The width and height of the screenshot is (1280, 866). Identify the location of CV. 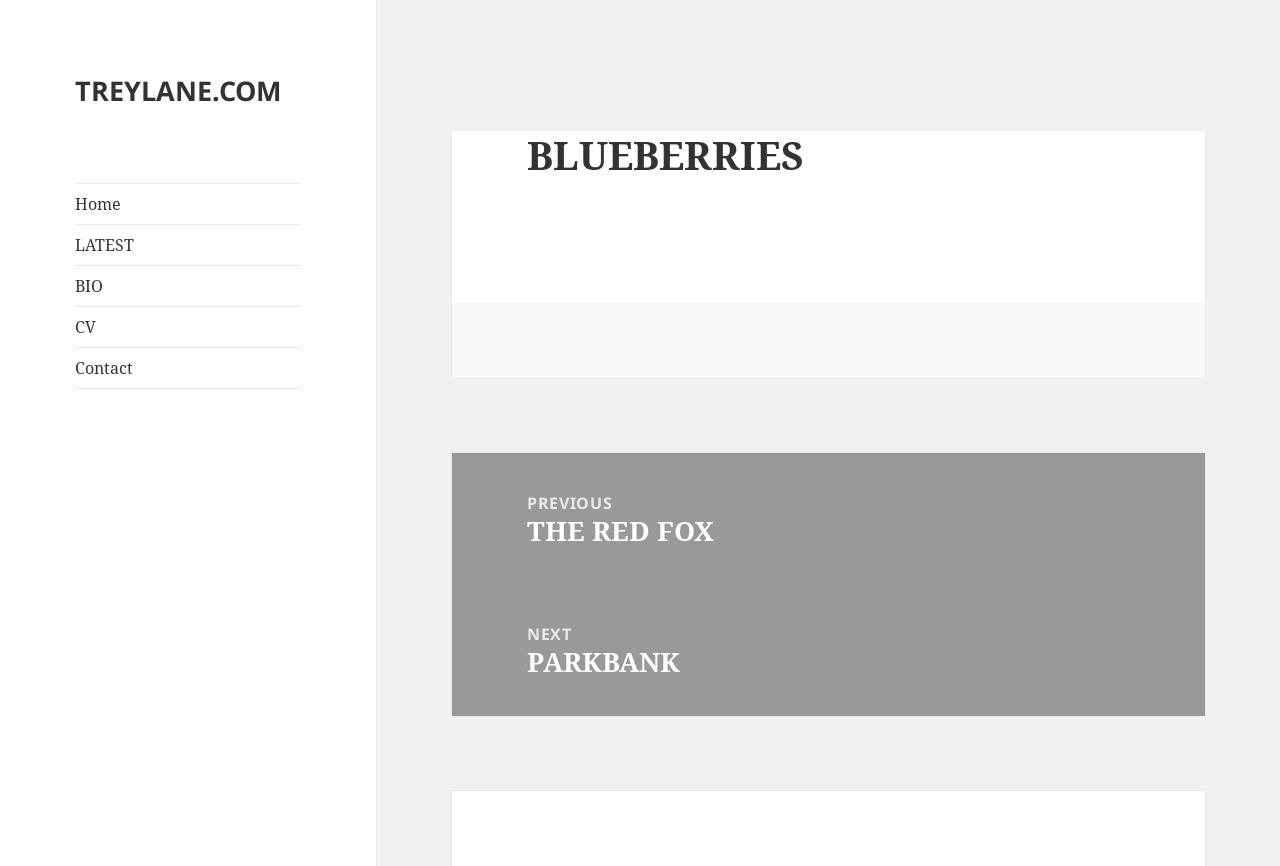
(85, 327).